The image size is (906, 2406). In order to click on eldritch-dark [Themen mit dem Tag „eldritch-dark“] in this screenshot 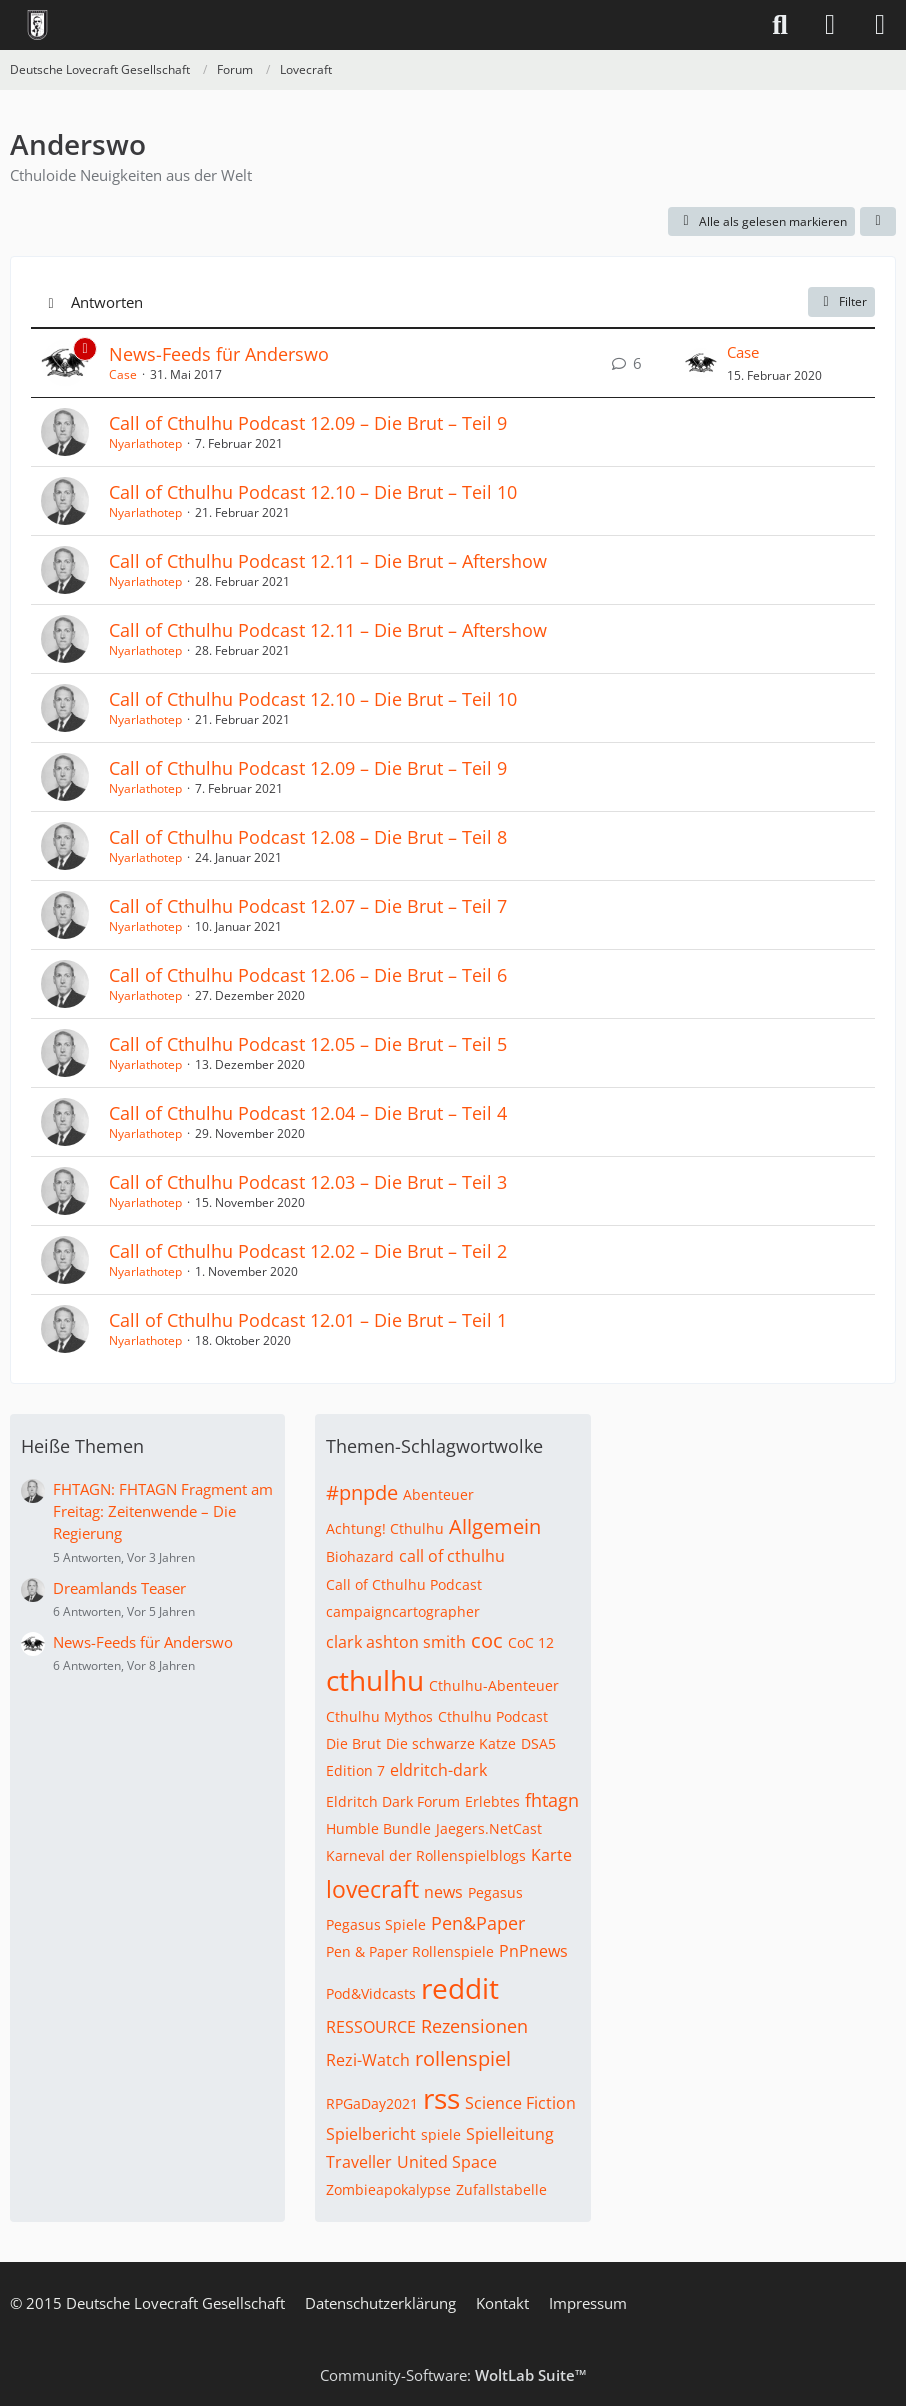, I will do `click(438, 1770)`.